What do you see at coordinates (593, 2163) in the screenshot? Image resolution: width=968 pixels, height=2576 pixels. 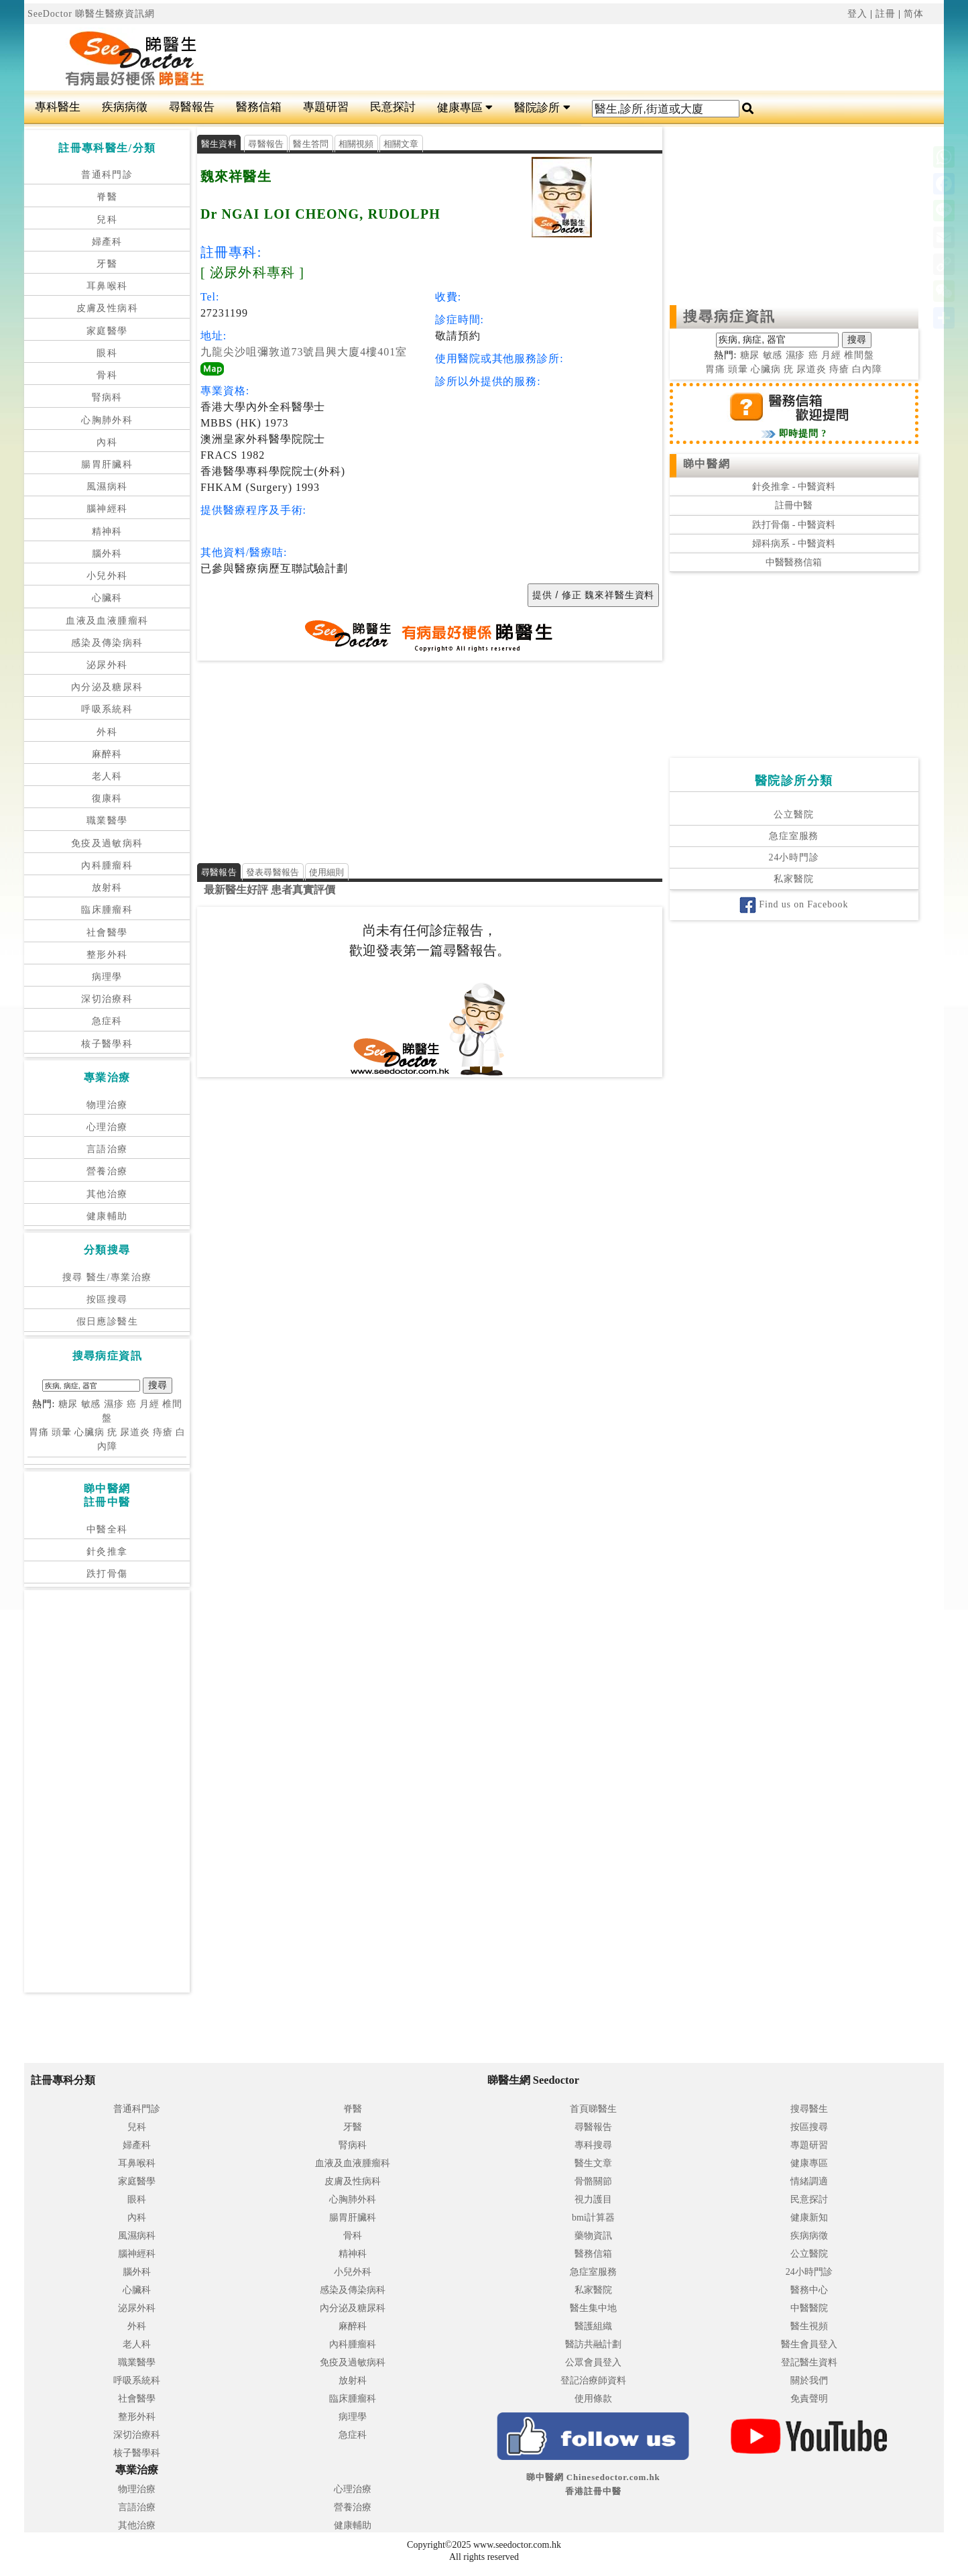 I see `醫生文章` at bounding box center [593, 2163].